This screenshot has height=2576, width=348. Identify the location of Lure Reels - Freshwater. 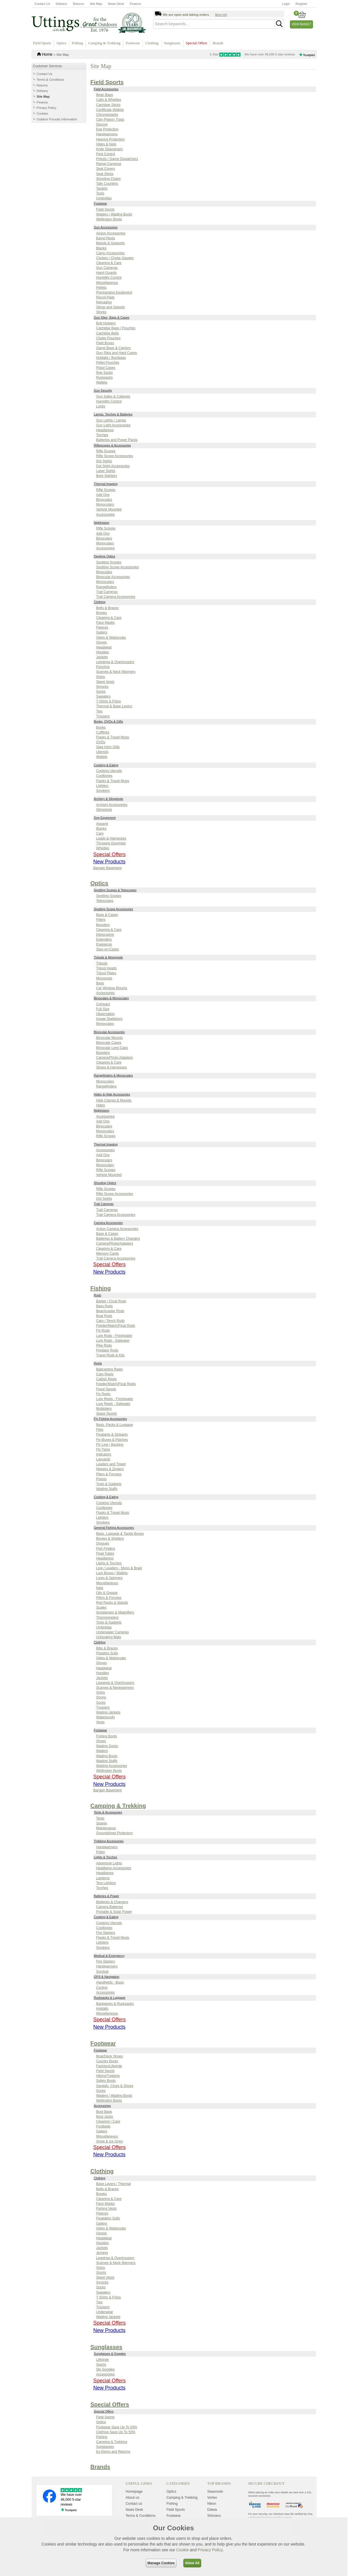
(114, 1399).